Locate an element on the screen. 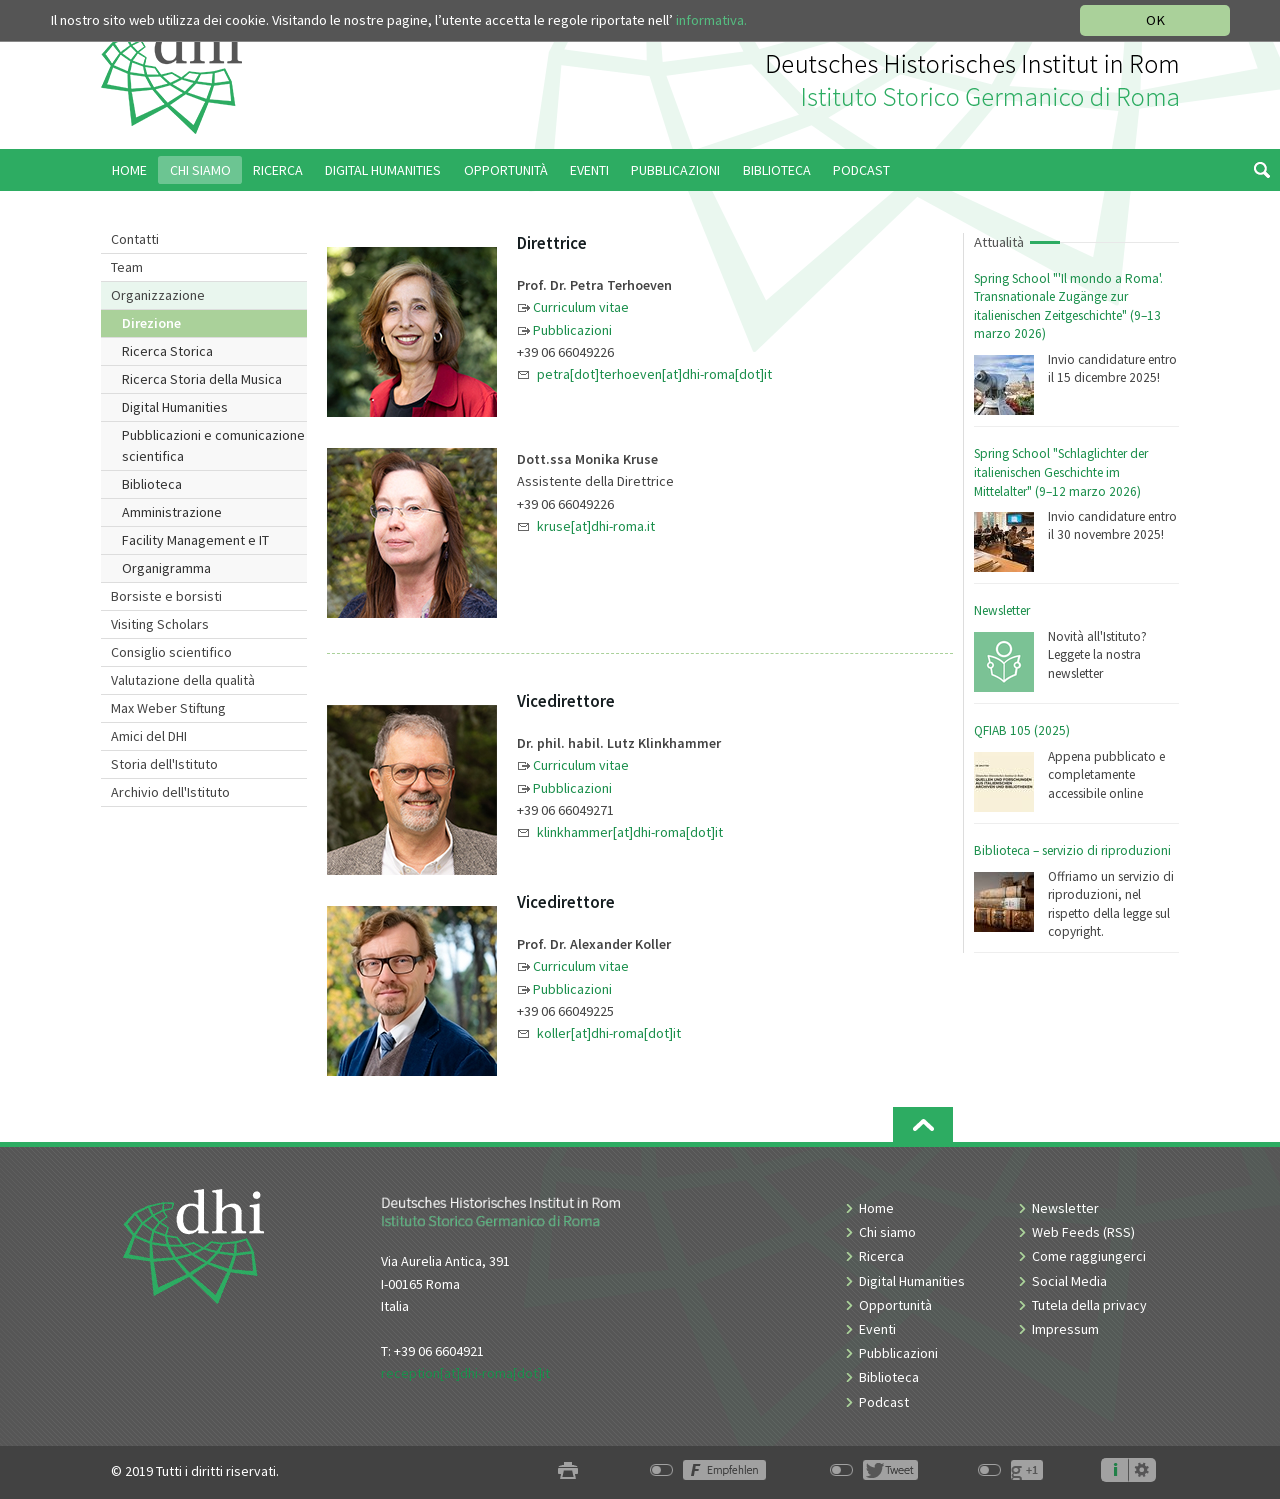 The image size is (1280, 1499). Spring School "Schlaglichter der italienischen Geschichte im Mittelalter" (9–12 marzo 2026) is located at coordinates (1061, 472).